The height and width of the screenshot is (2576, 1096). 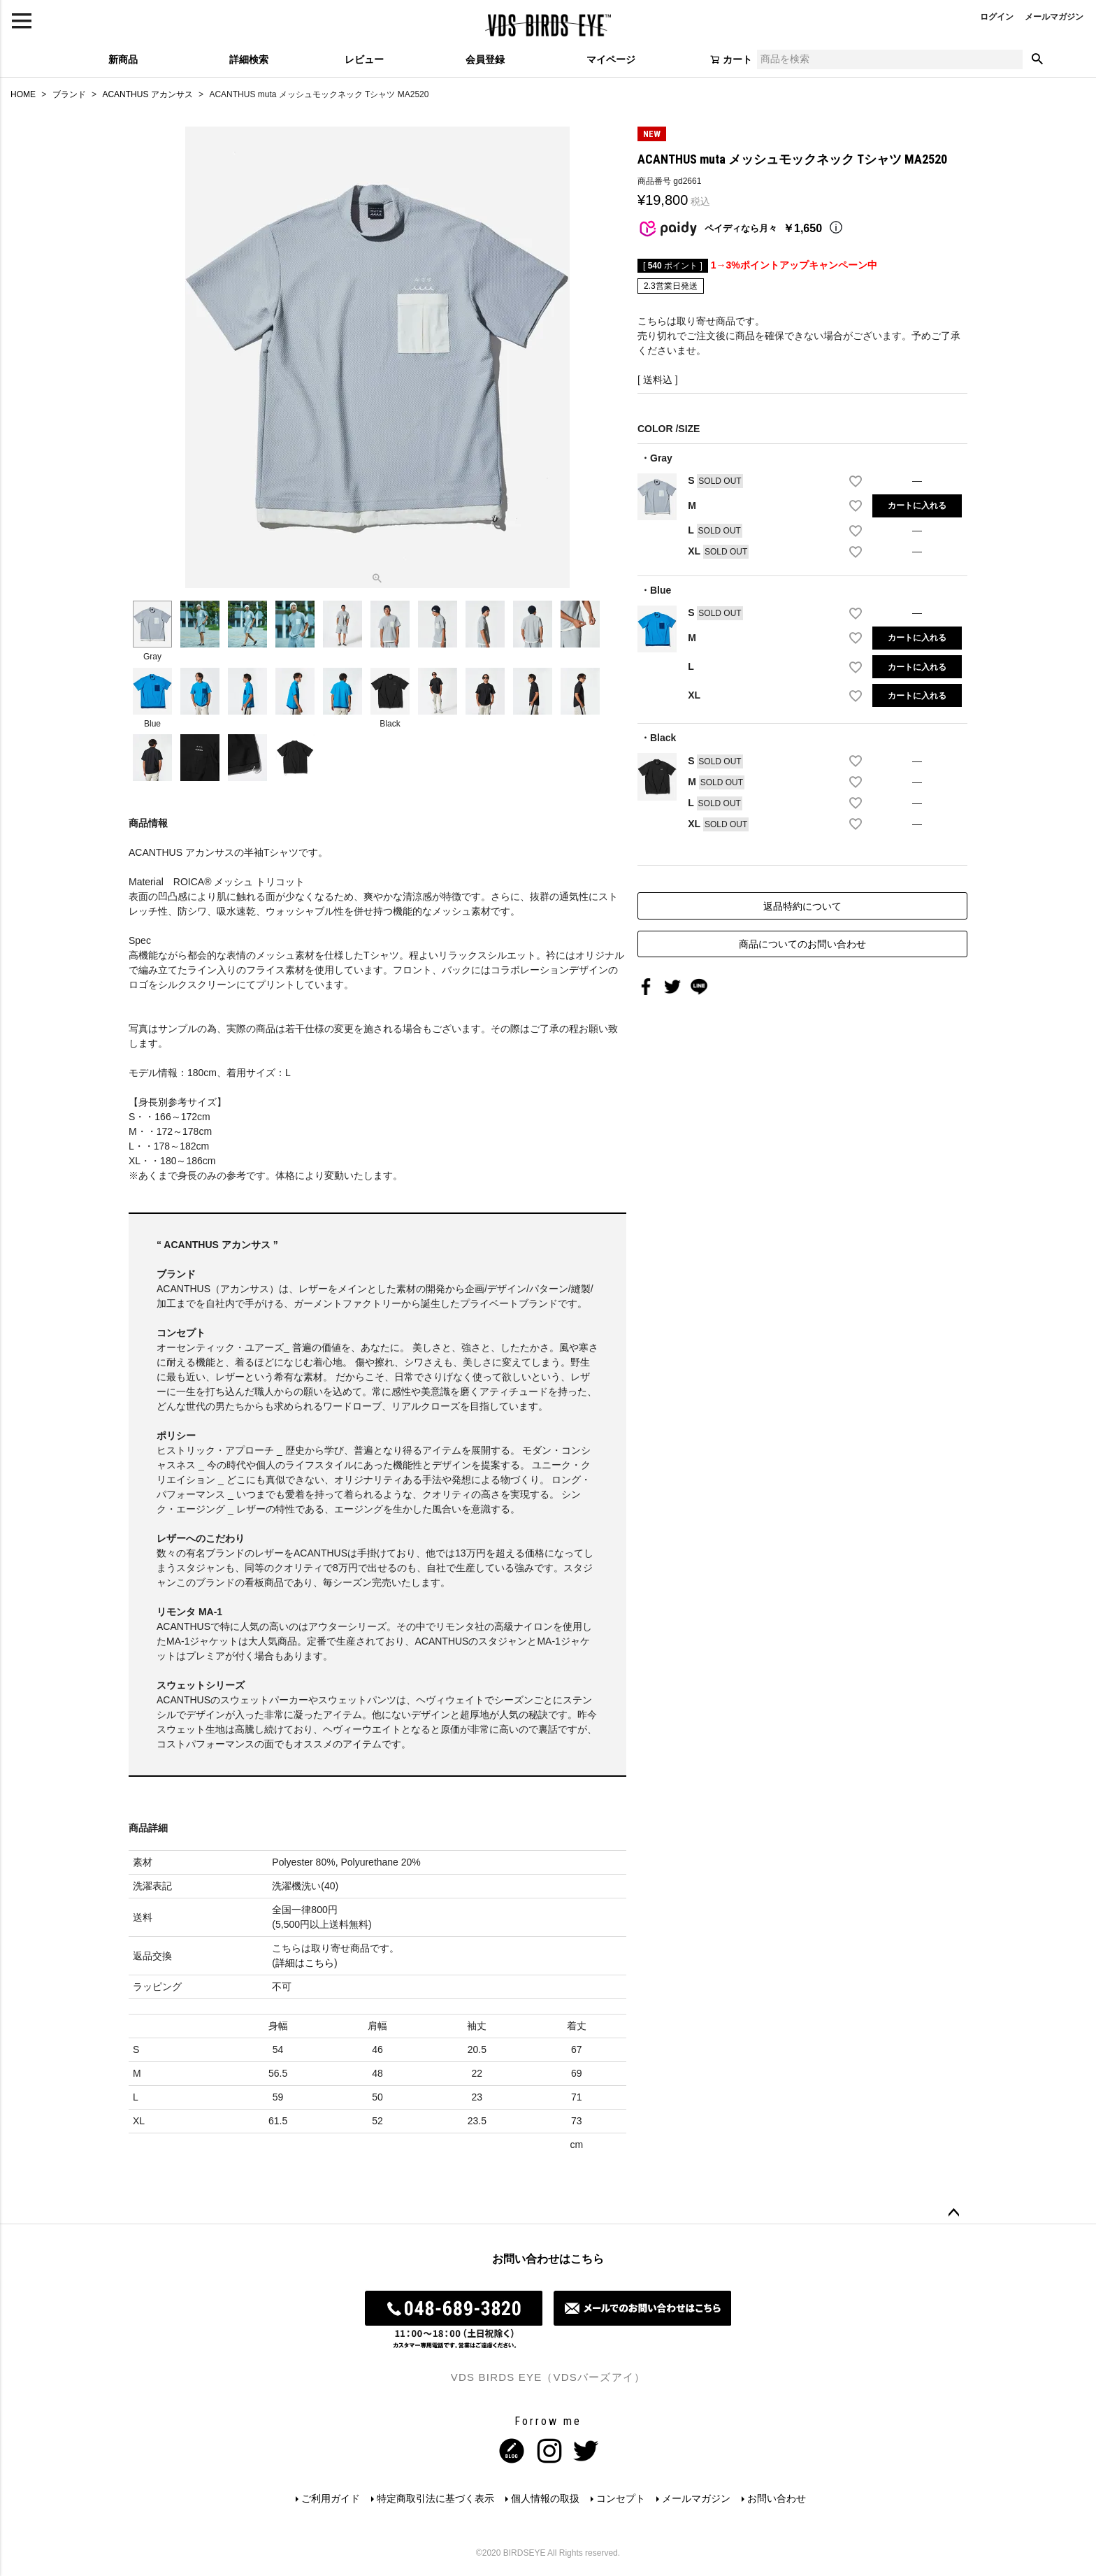 What do you see at coordinates (953, 2213) in the screenshot?
I see `ページトップへ` at bounding box center [953, 2213].